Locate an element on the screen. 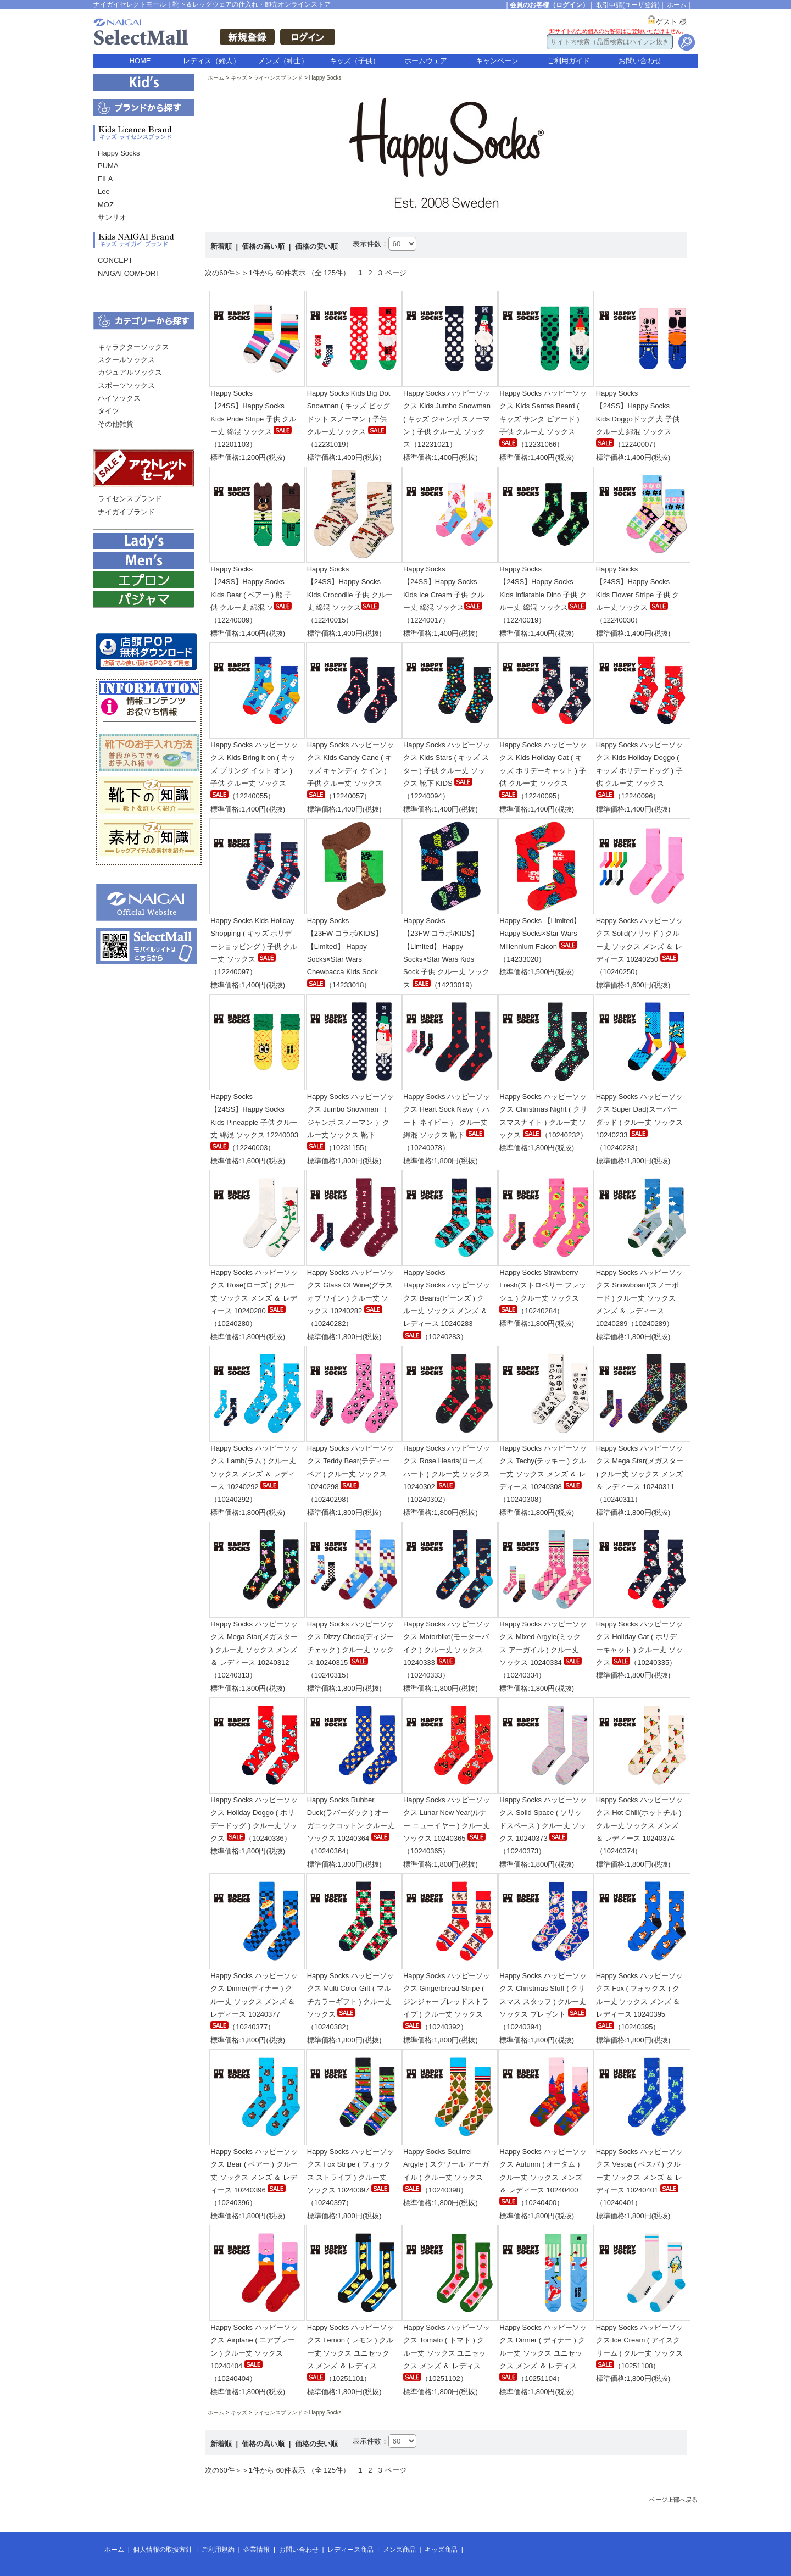 The height and width of the screenshot is (2576, 791). Happy Socks is located at coordinates (119, 153).